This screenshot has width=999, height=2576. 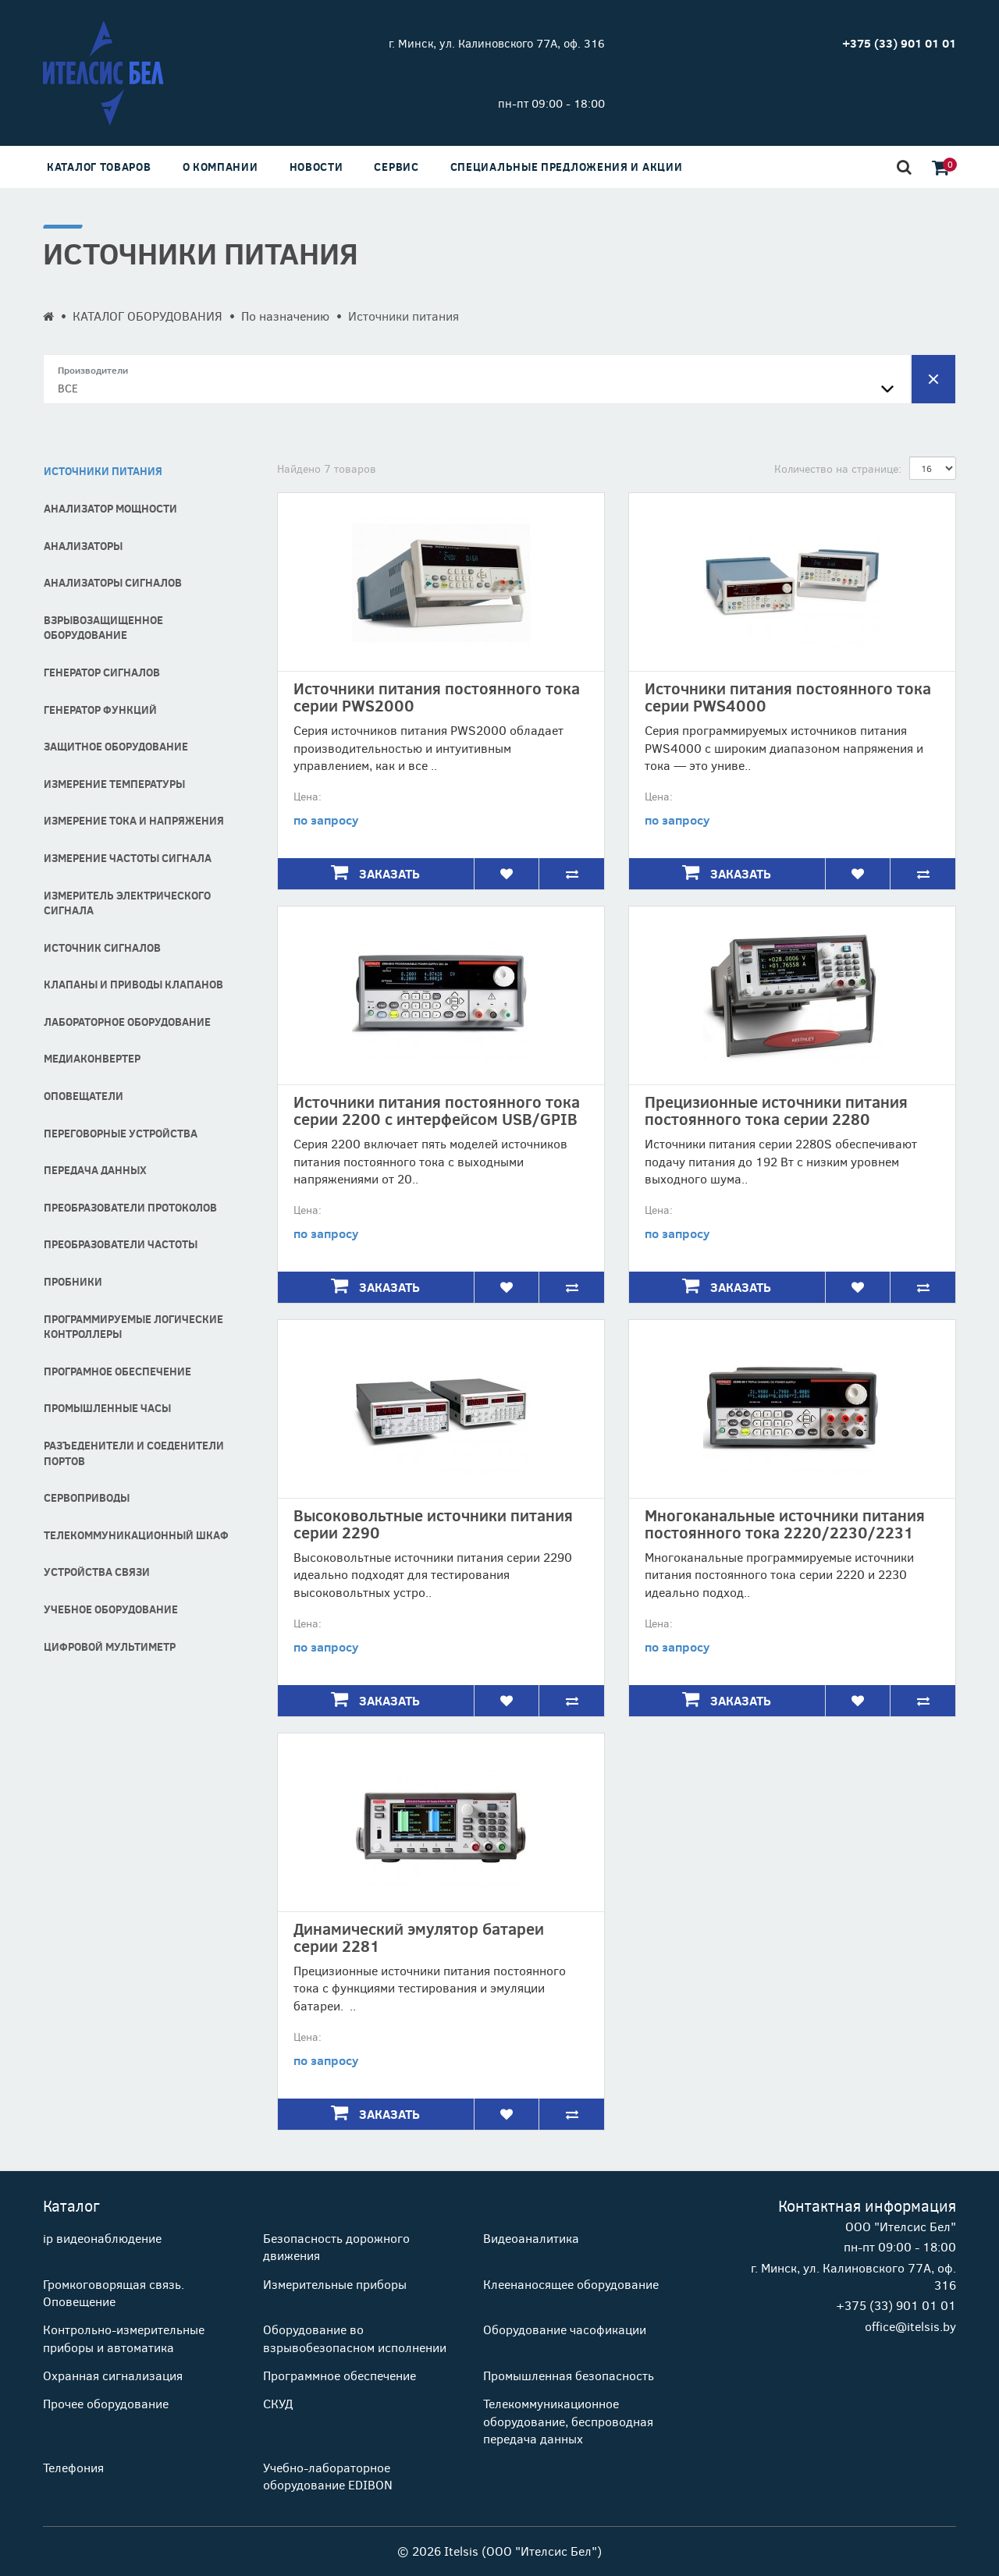 I want to click on Измерение температуры, so click(x=114, y=783).